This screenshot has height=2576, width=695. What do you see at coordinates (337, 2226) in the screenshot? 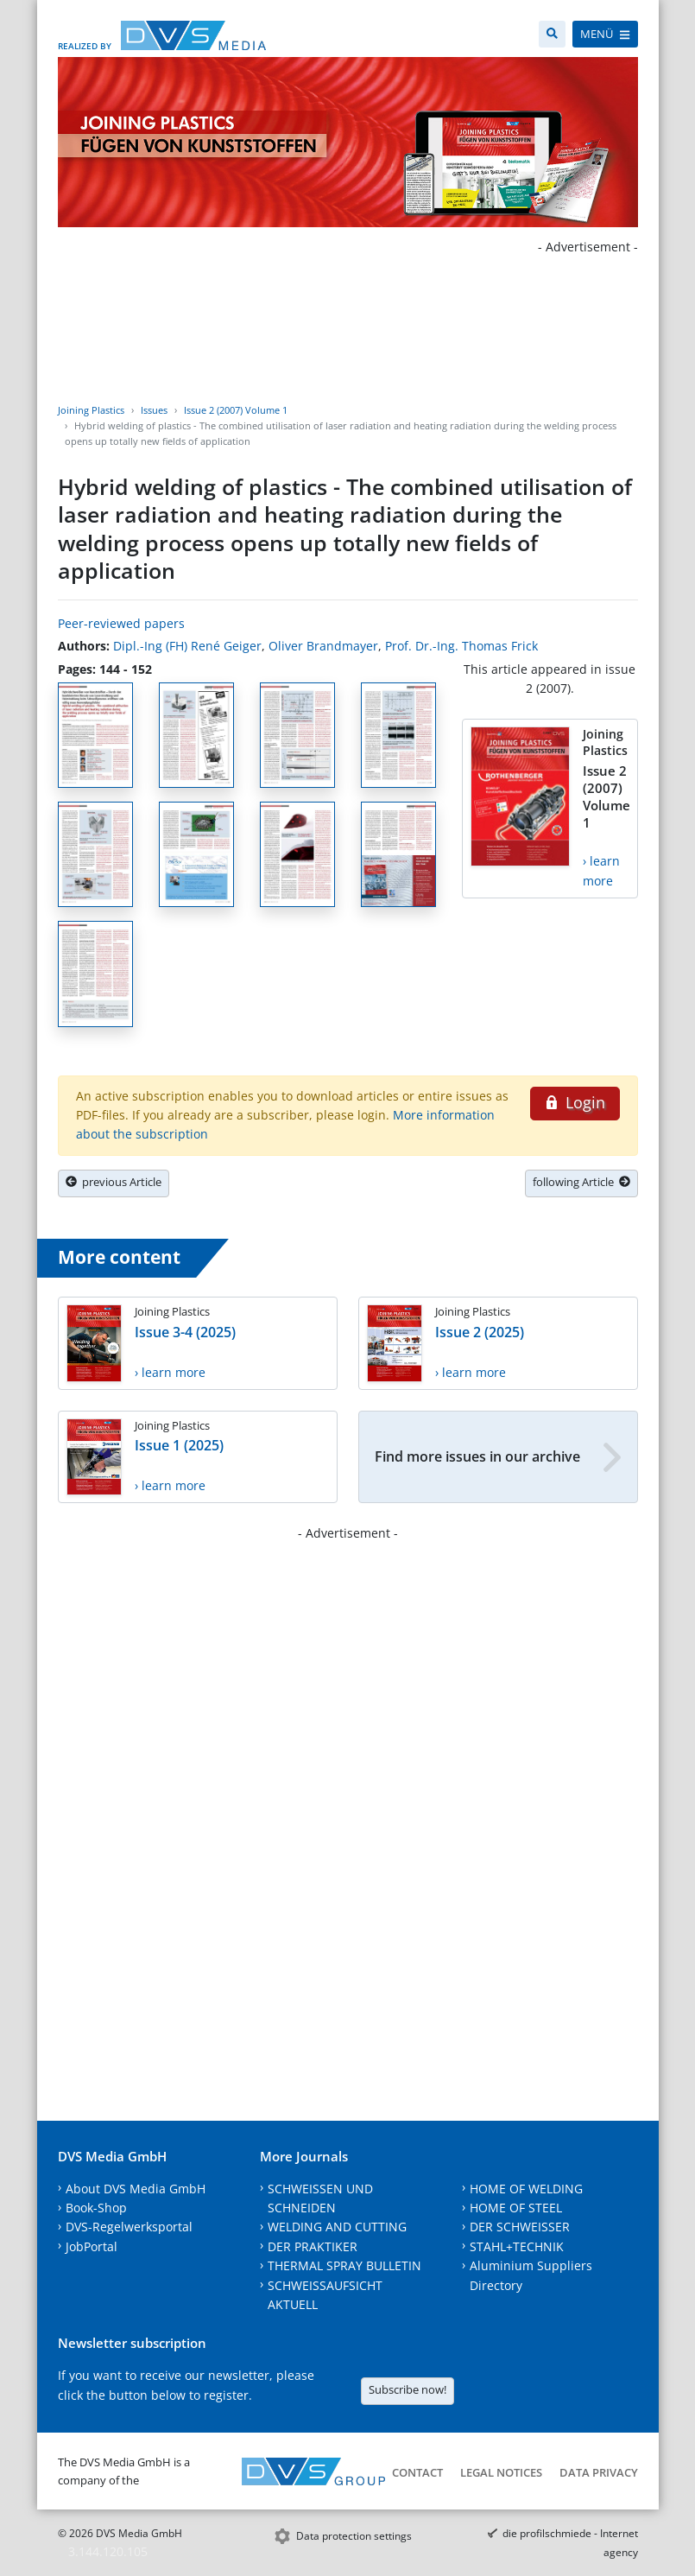
I see `WELDING AND CUTTING` at bounding box center [337, 2226].